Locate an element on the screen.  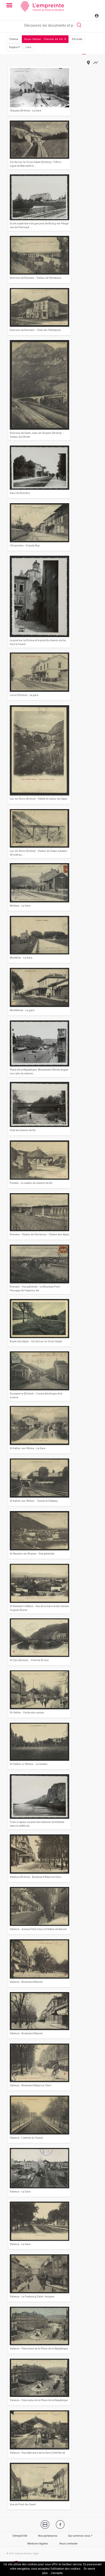
Qui sommes-nous ? is located at coordinates (80, 2535).